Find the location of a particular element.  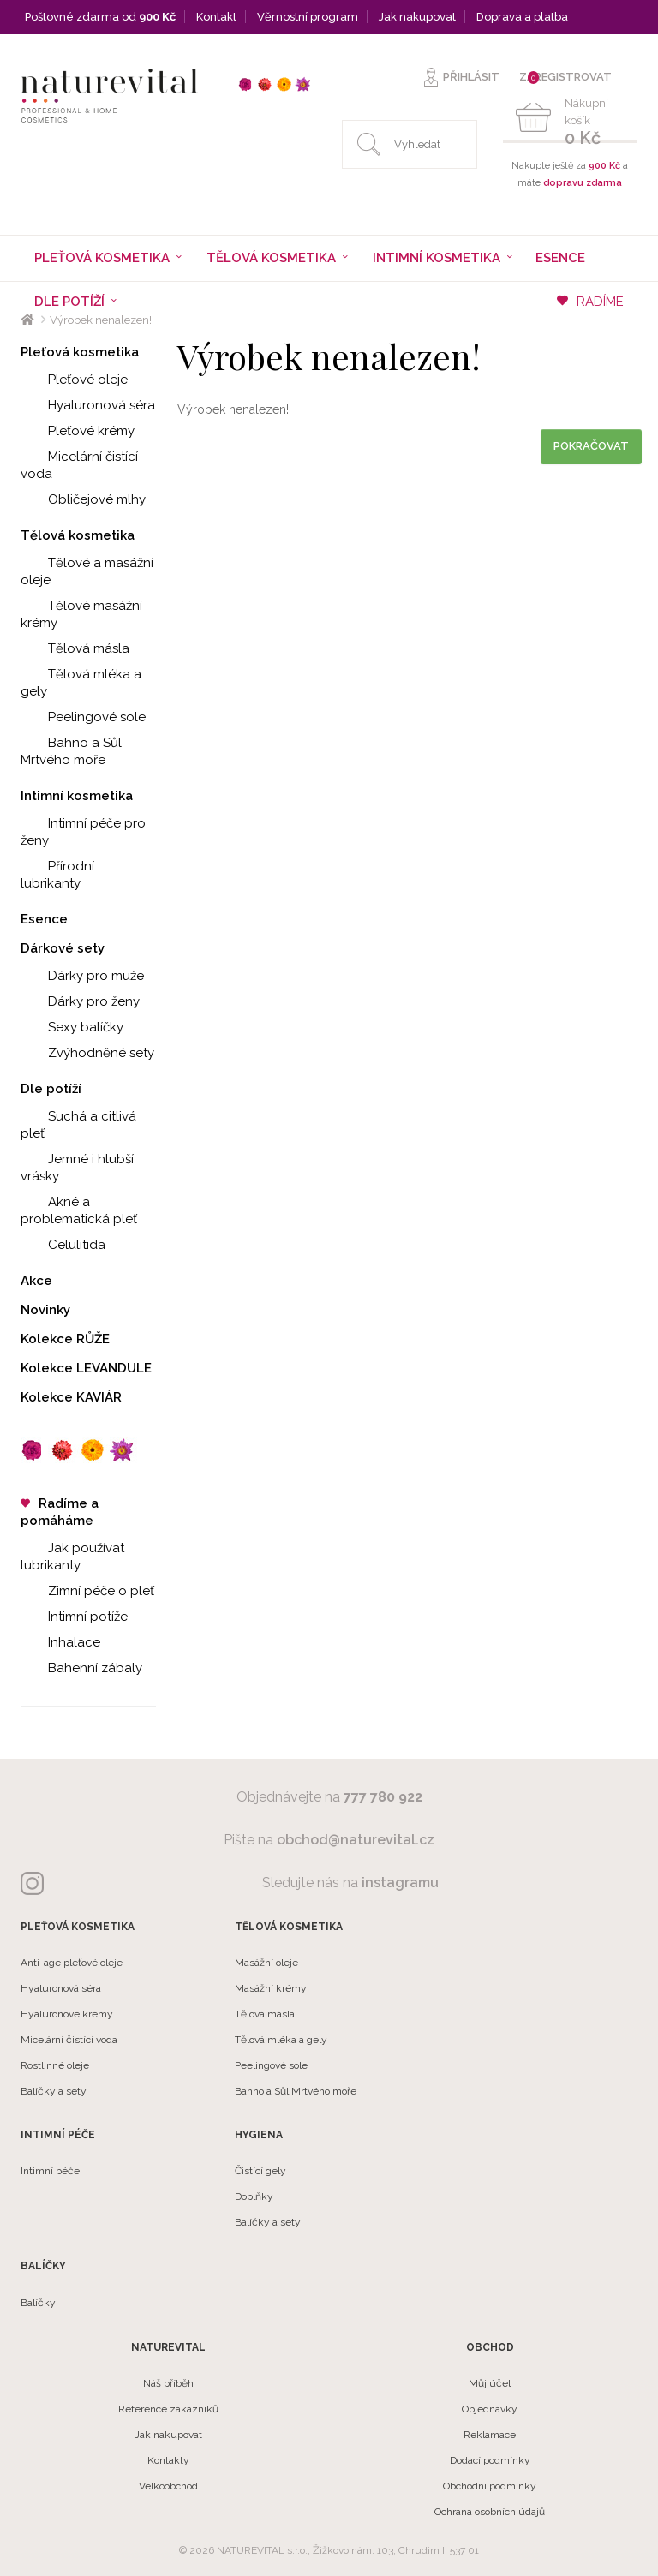

RADÍME is located at coordinates (590, 301).